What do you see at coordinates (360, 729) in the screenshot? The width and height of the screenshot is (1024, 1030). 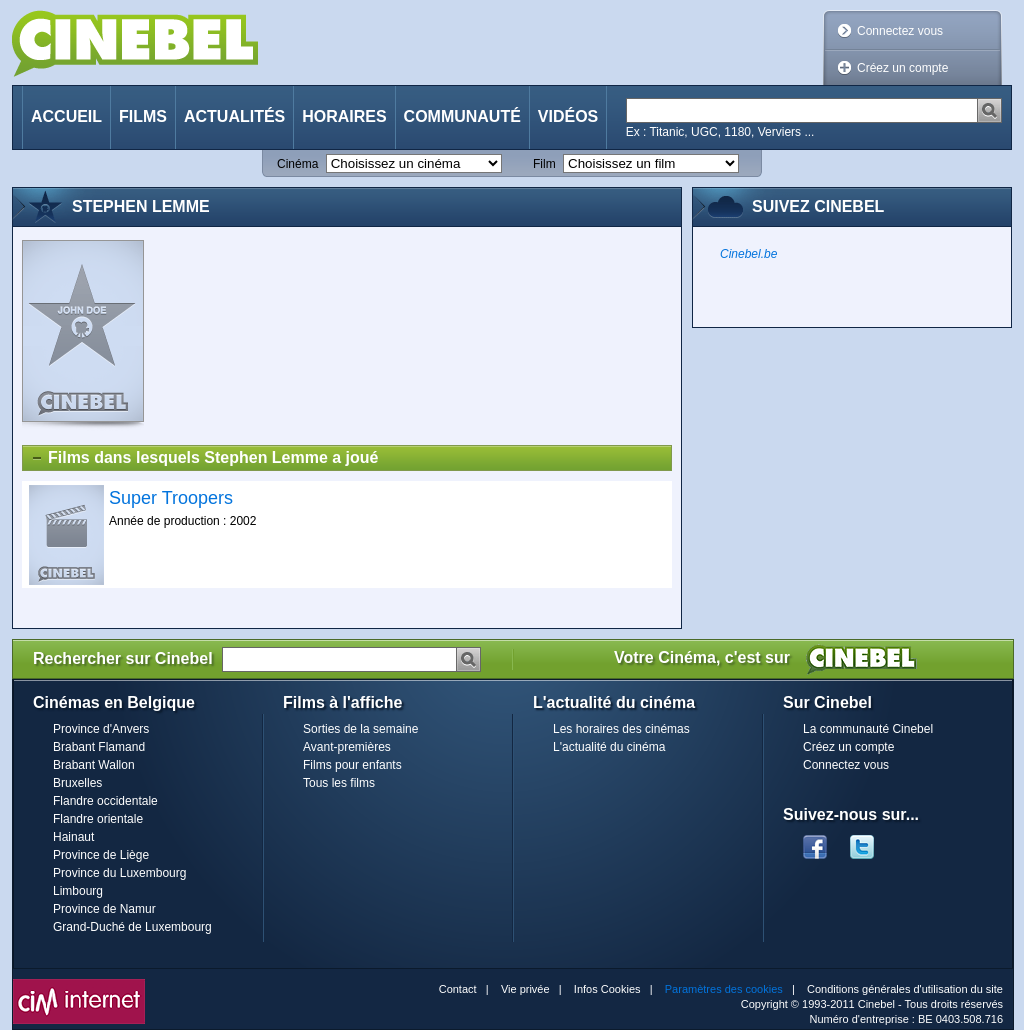 I see `Sorties de la semaine` at bounding box center [360, 729].